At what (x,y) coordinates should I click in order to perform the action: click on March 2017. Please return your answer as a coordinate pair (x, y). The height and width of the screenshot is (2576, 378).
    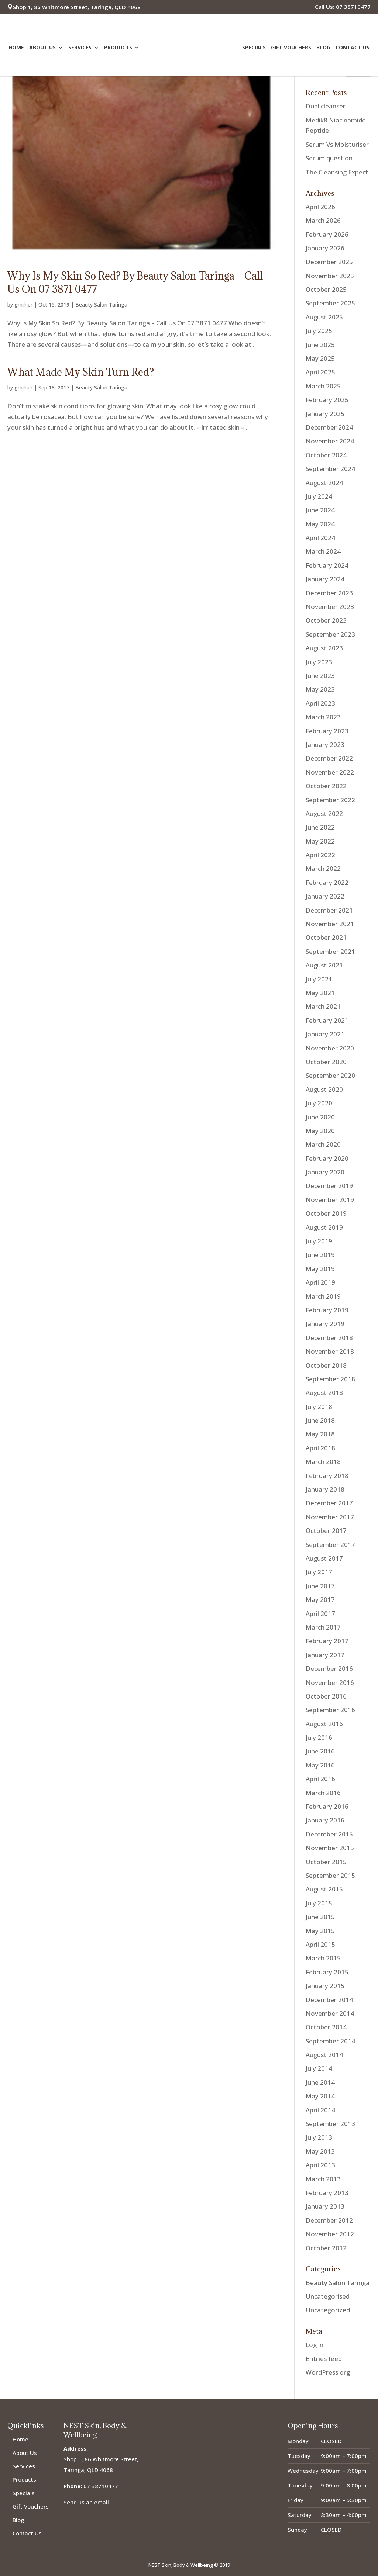
    Looking at the image, I should click on (323, 1627).